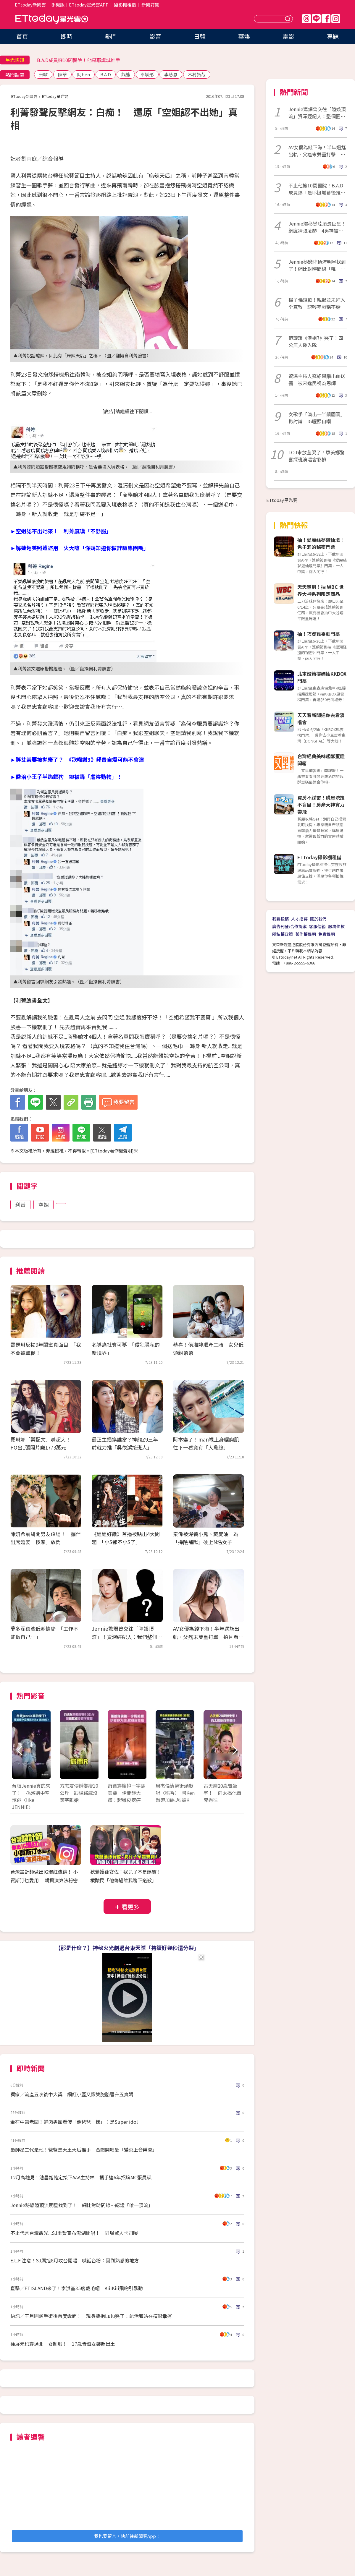 This screenshot has height=2576, width=355. What do you see at coordinates (200, 36) in the screenshot?
I see `日韓` at bounding box center [200, 36].